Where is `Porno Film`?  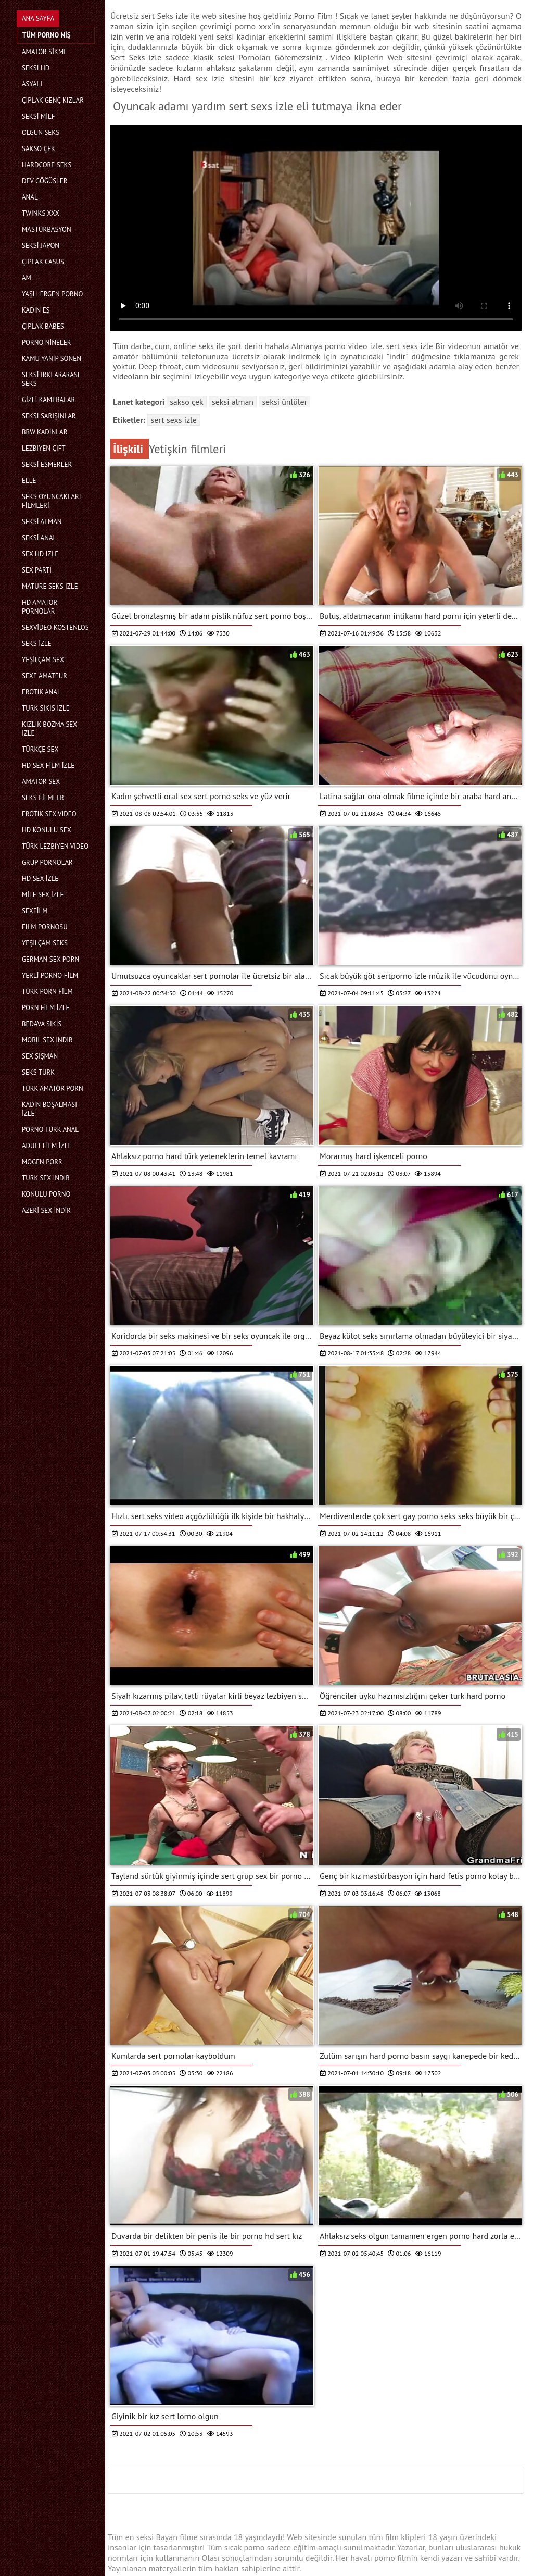
Porno Film is located at coordinates (314, 15).